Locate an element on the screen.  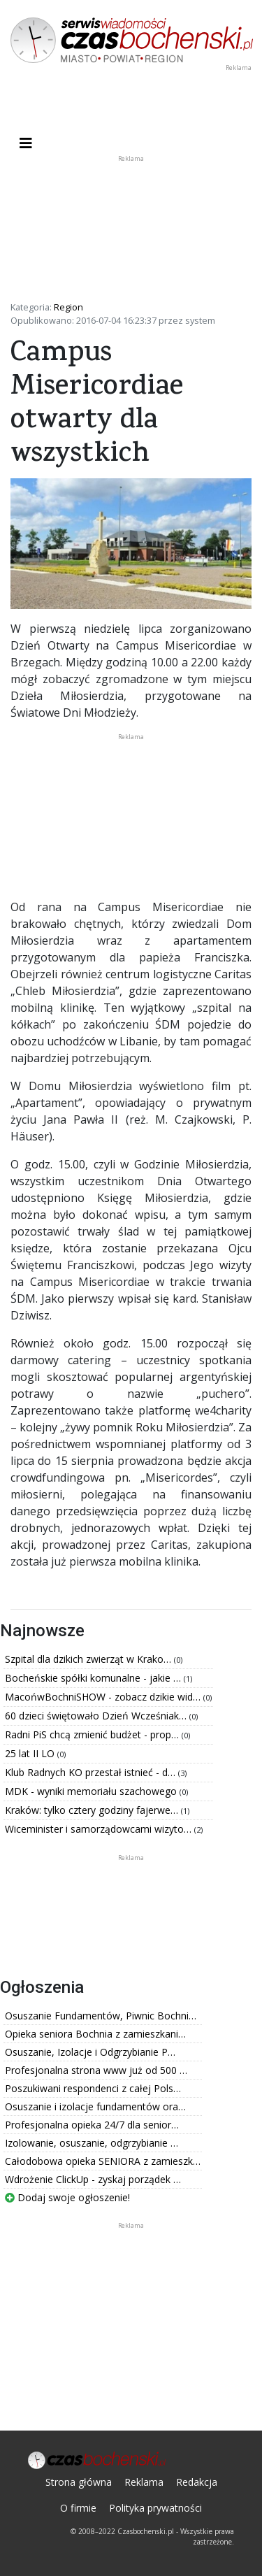
MDK - wyniki memoriału szachowego is located at coordinates (92, 1791).